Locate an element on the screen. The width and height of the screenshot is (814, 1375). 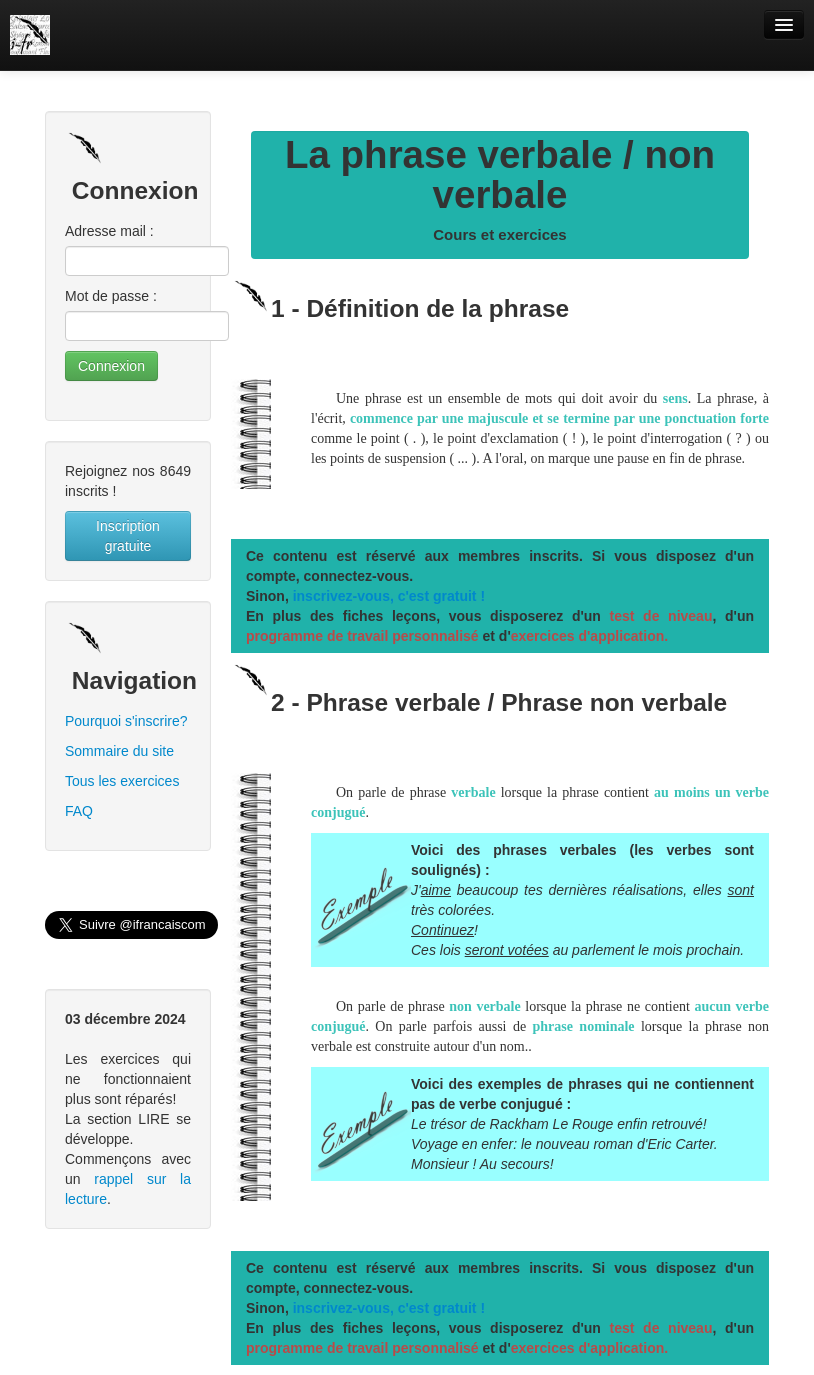
inscrivez-vous, c'est gratuit ! is located at coordinates (389, 596).